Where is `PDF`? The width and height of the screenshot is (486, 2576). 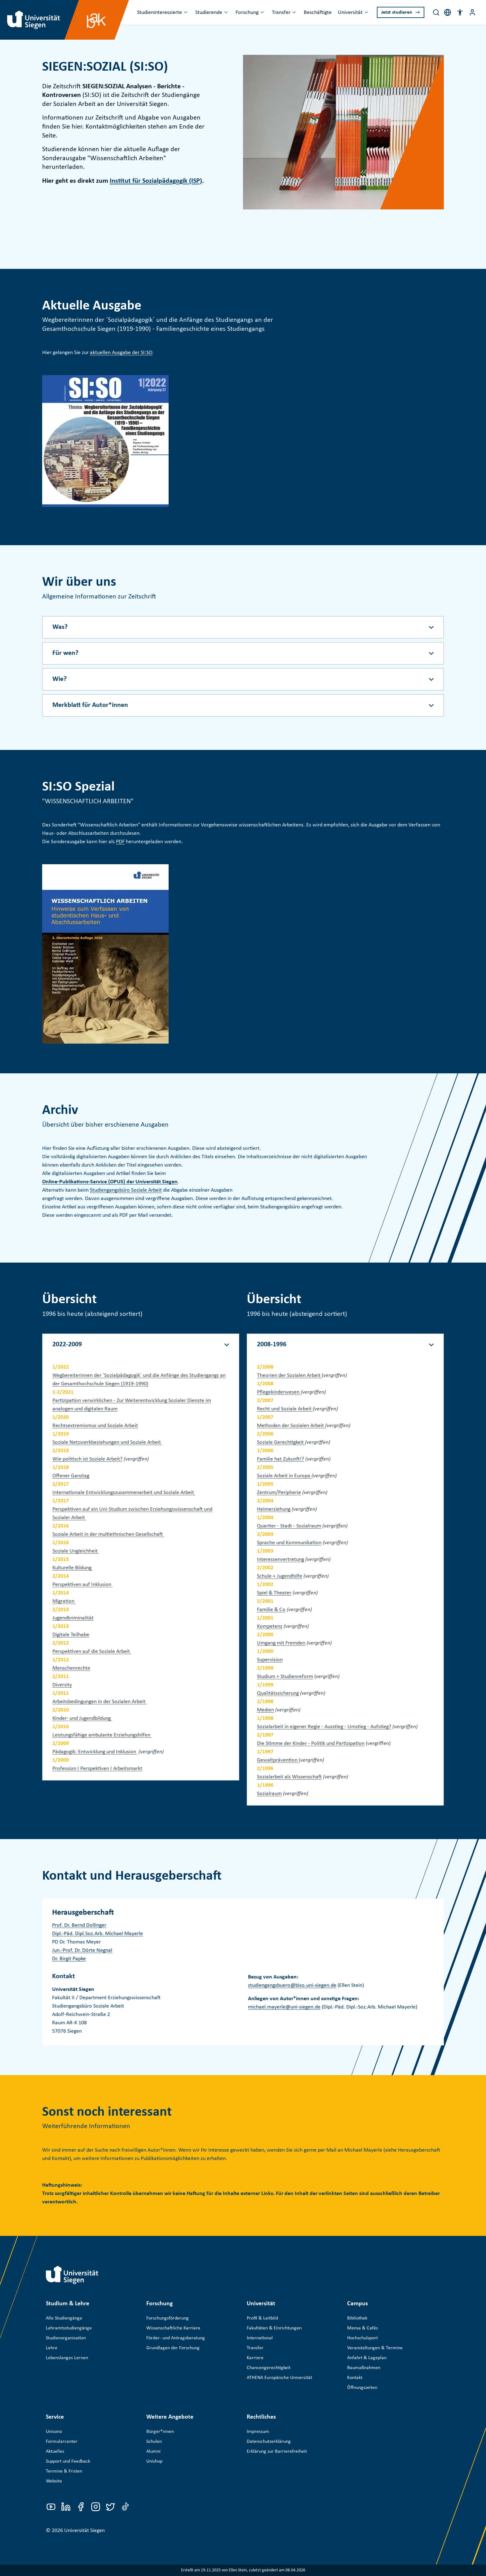
PDF is located at coordinates (120, 842).